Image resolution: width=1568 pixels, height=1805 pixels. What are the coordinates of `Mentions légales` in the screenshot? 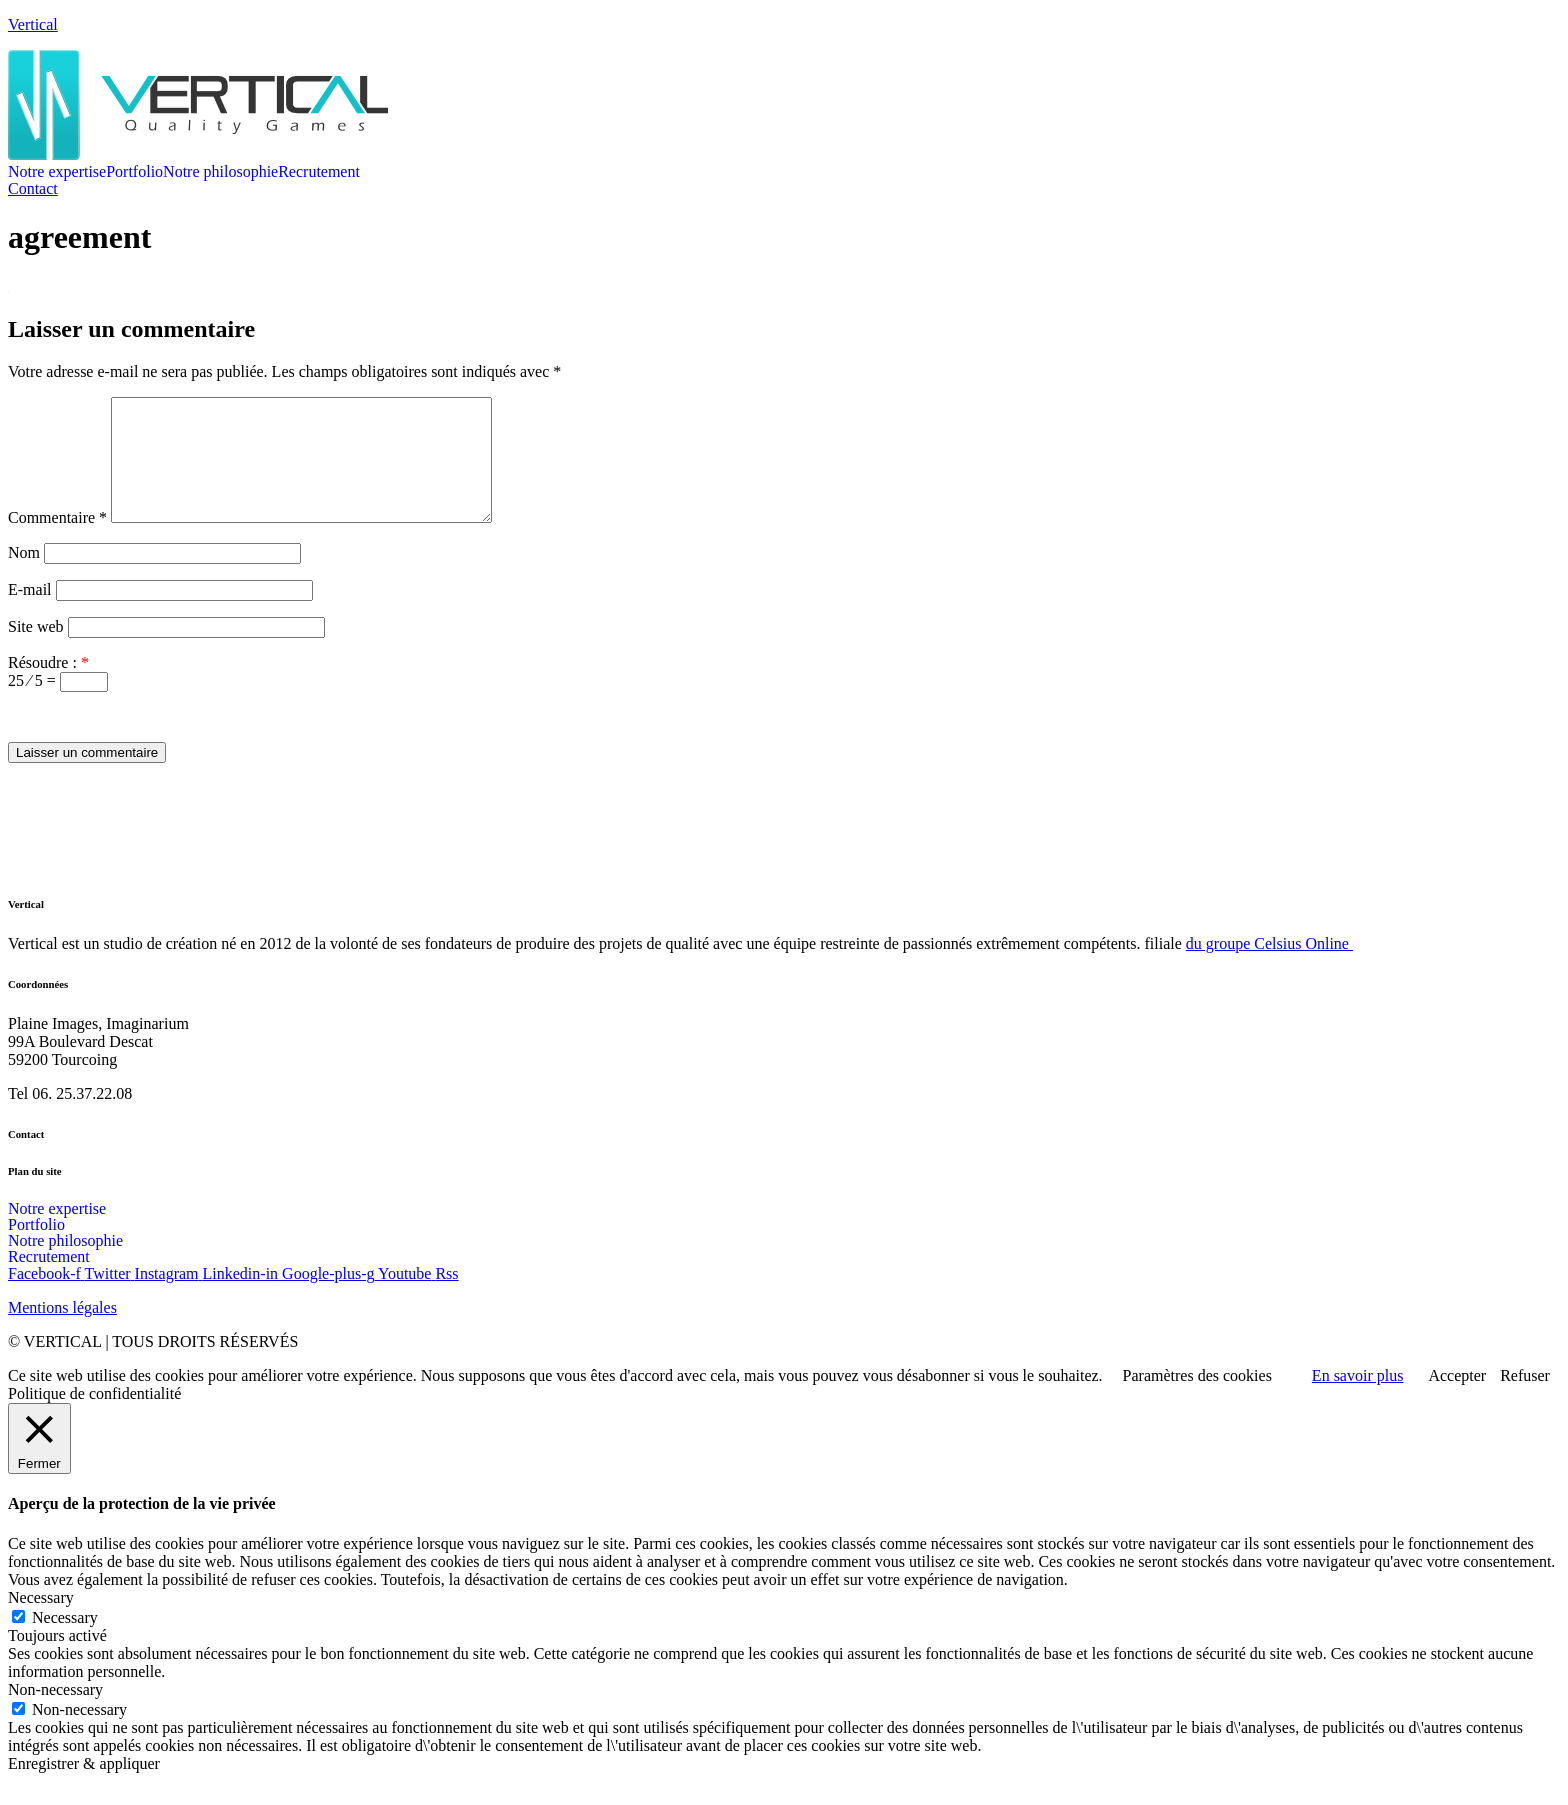 It's located at (62, 1331).